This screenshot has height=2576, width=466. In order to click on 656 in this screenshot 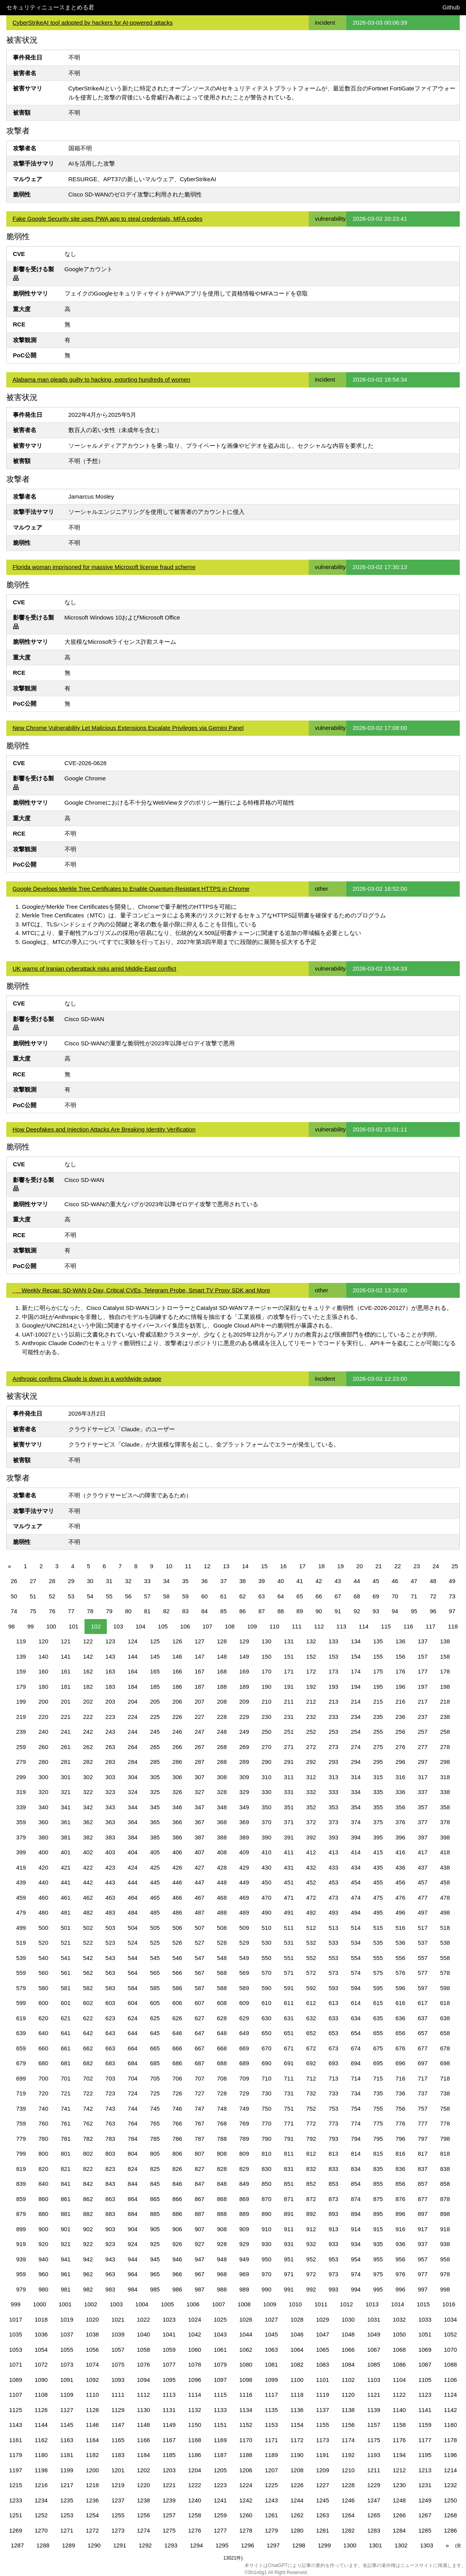, I will do `click(400, 2033)`.